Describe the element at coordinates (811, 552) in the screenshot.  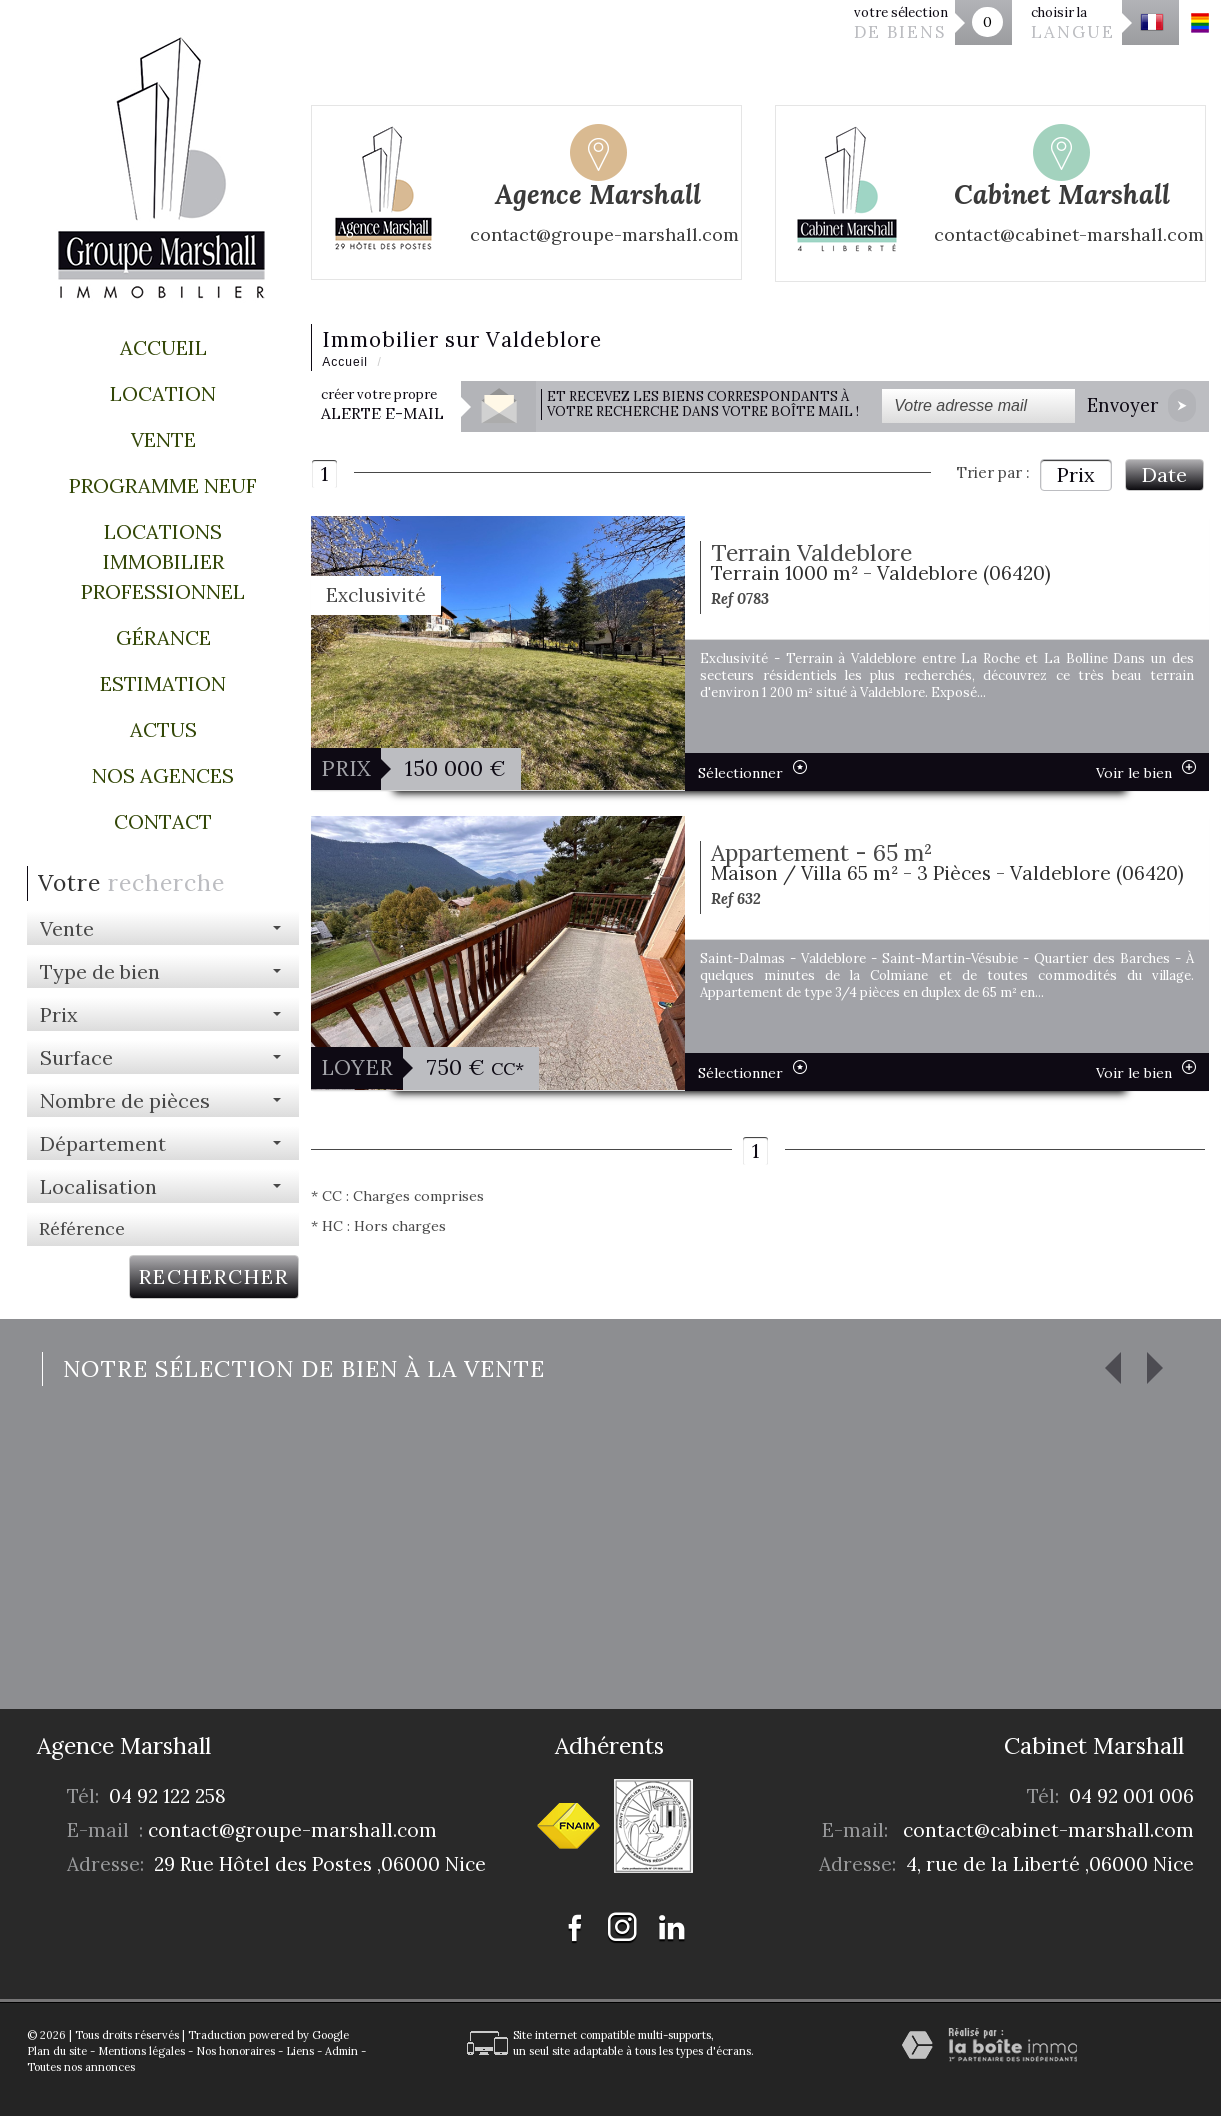
I see `Terrain Valdeblore` at that location.